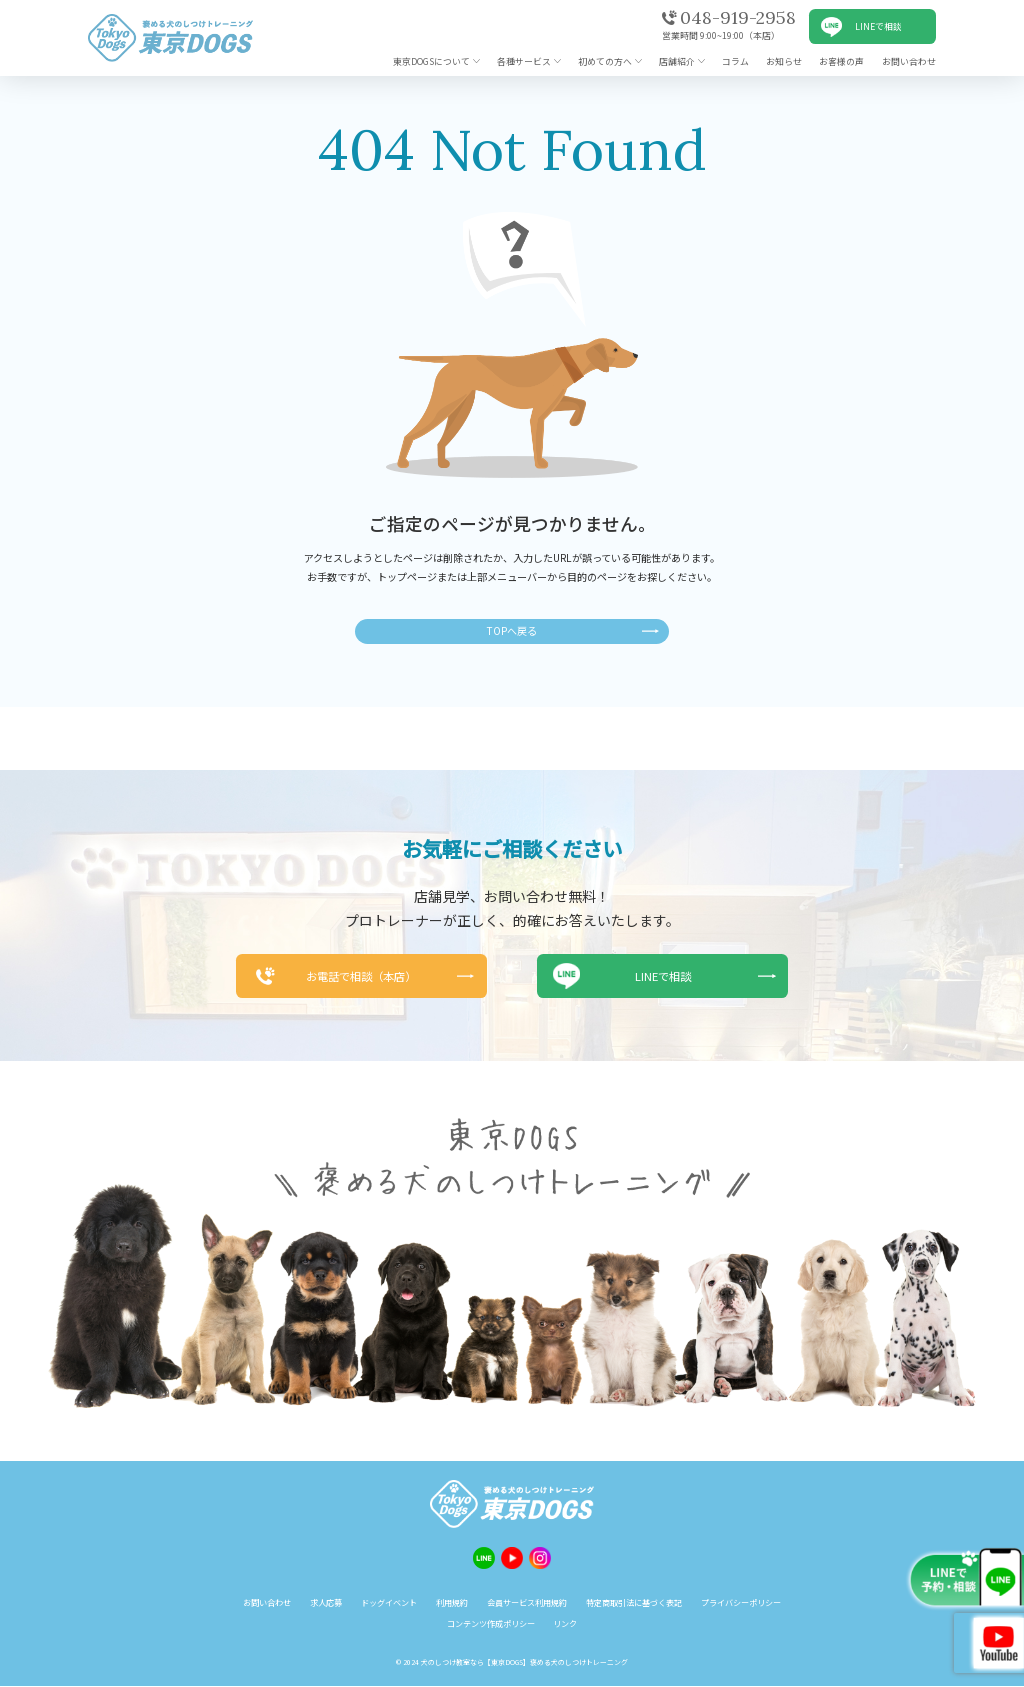 The width and height of the screenshot is (1024, 1687). Describe the element at coordinates (634, 1602) in the screenshot. I see `特定商取引法に基づく表記` at that location.